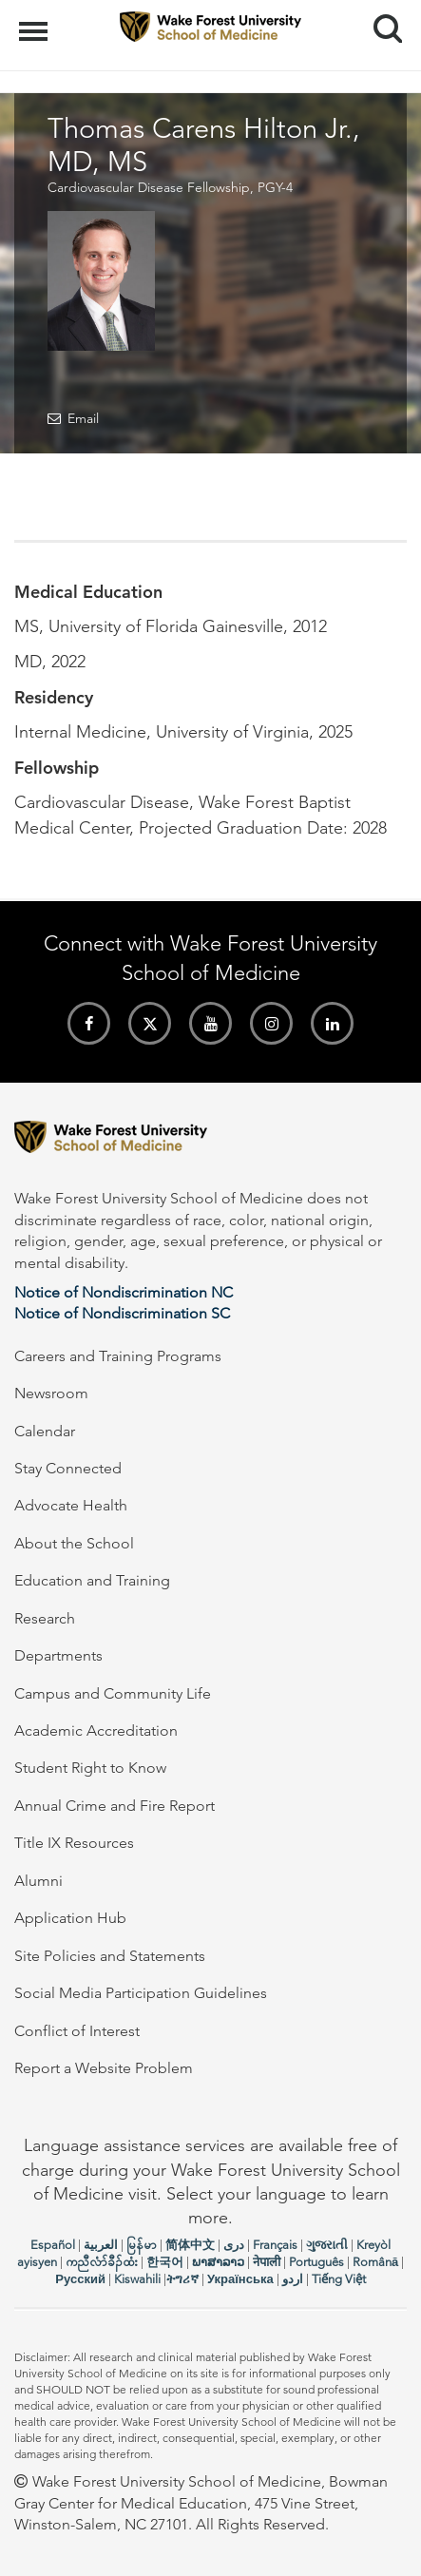  Describe the element at coordinates (70, 1918) in the screenshot. I see `Application Hub` at that location.